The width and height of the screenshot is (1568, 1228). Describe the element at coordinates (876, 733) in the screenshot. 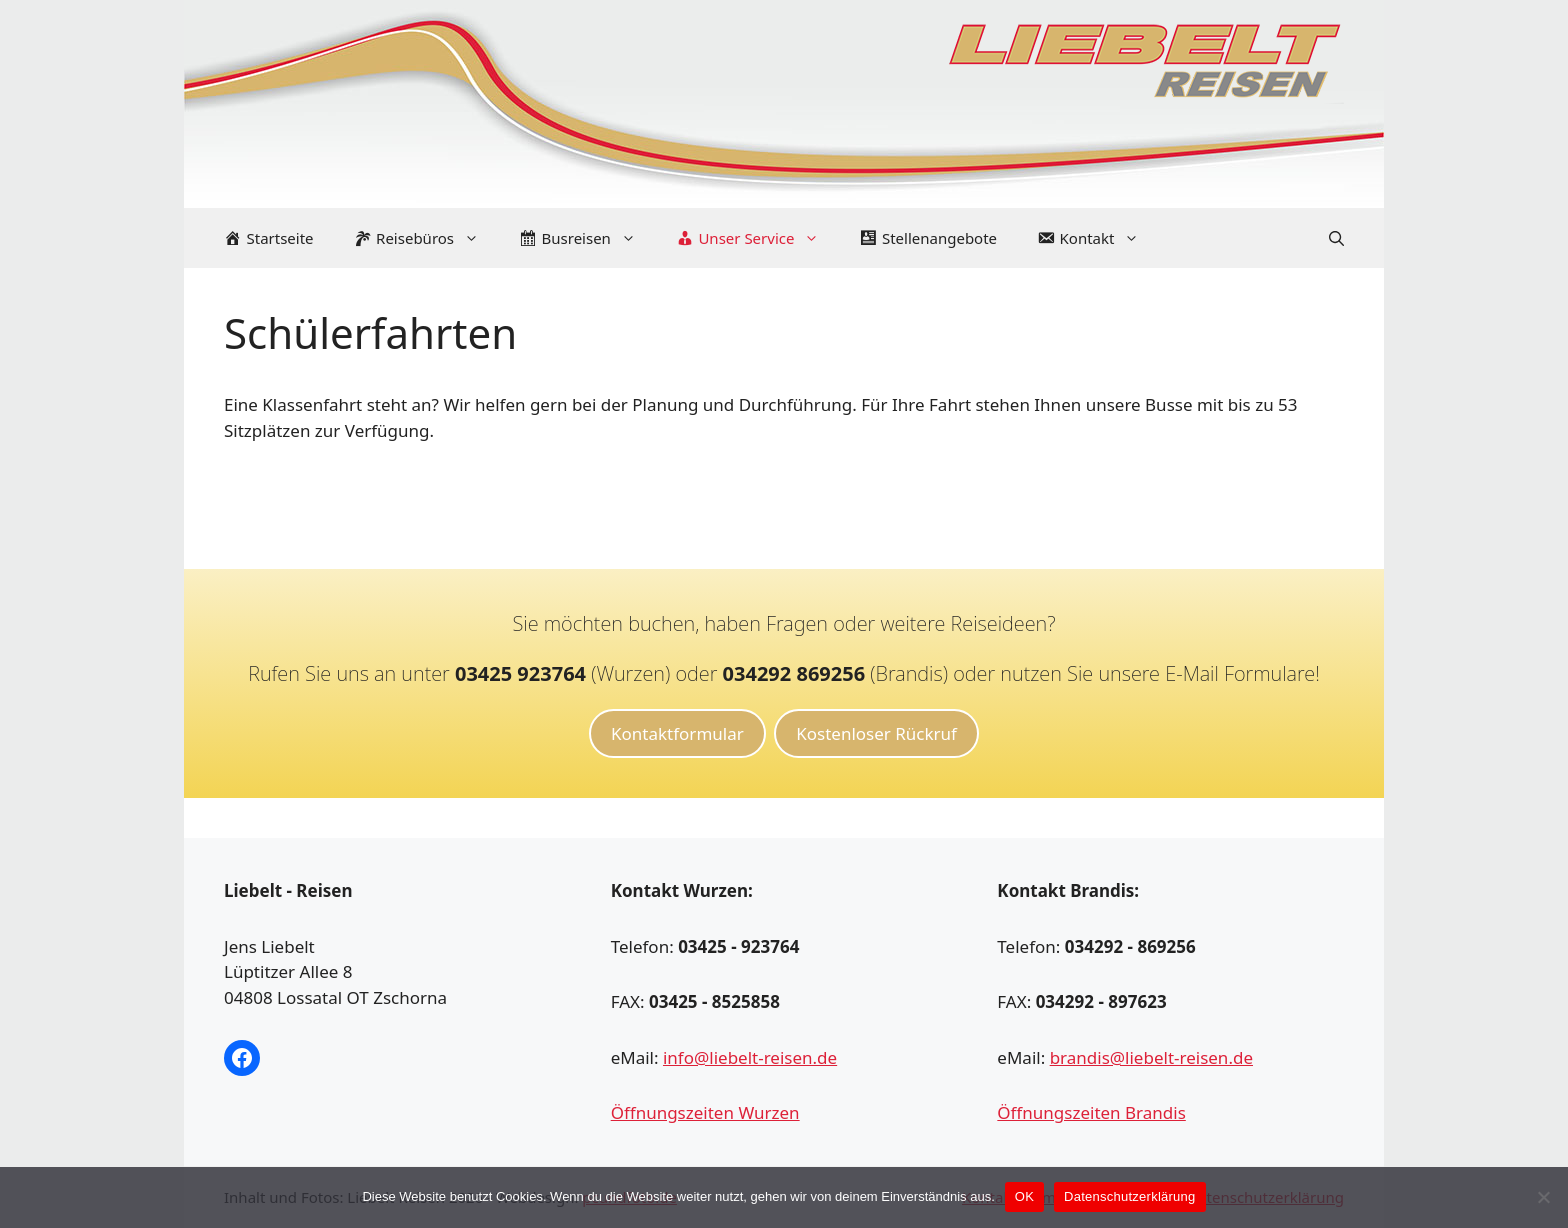

I see `Kostenloser Rückruf` at that location.